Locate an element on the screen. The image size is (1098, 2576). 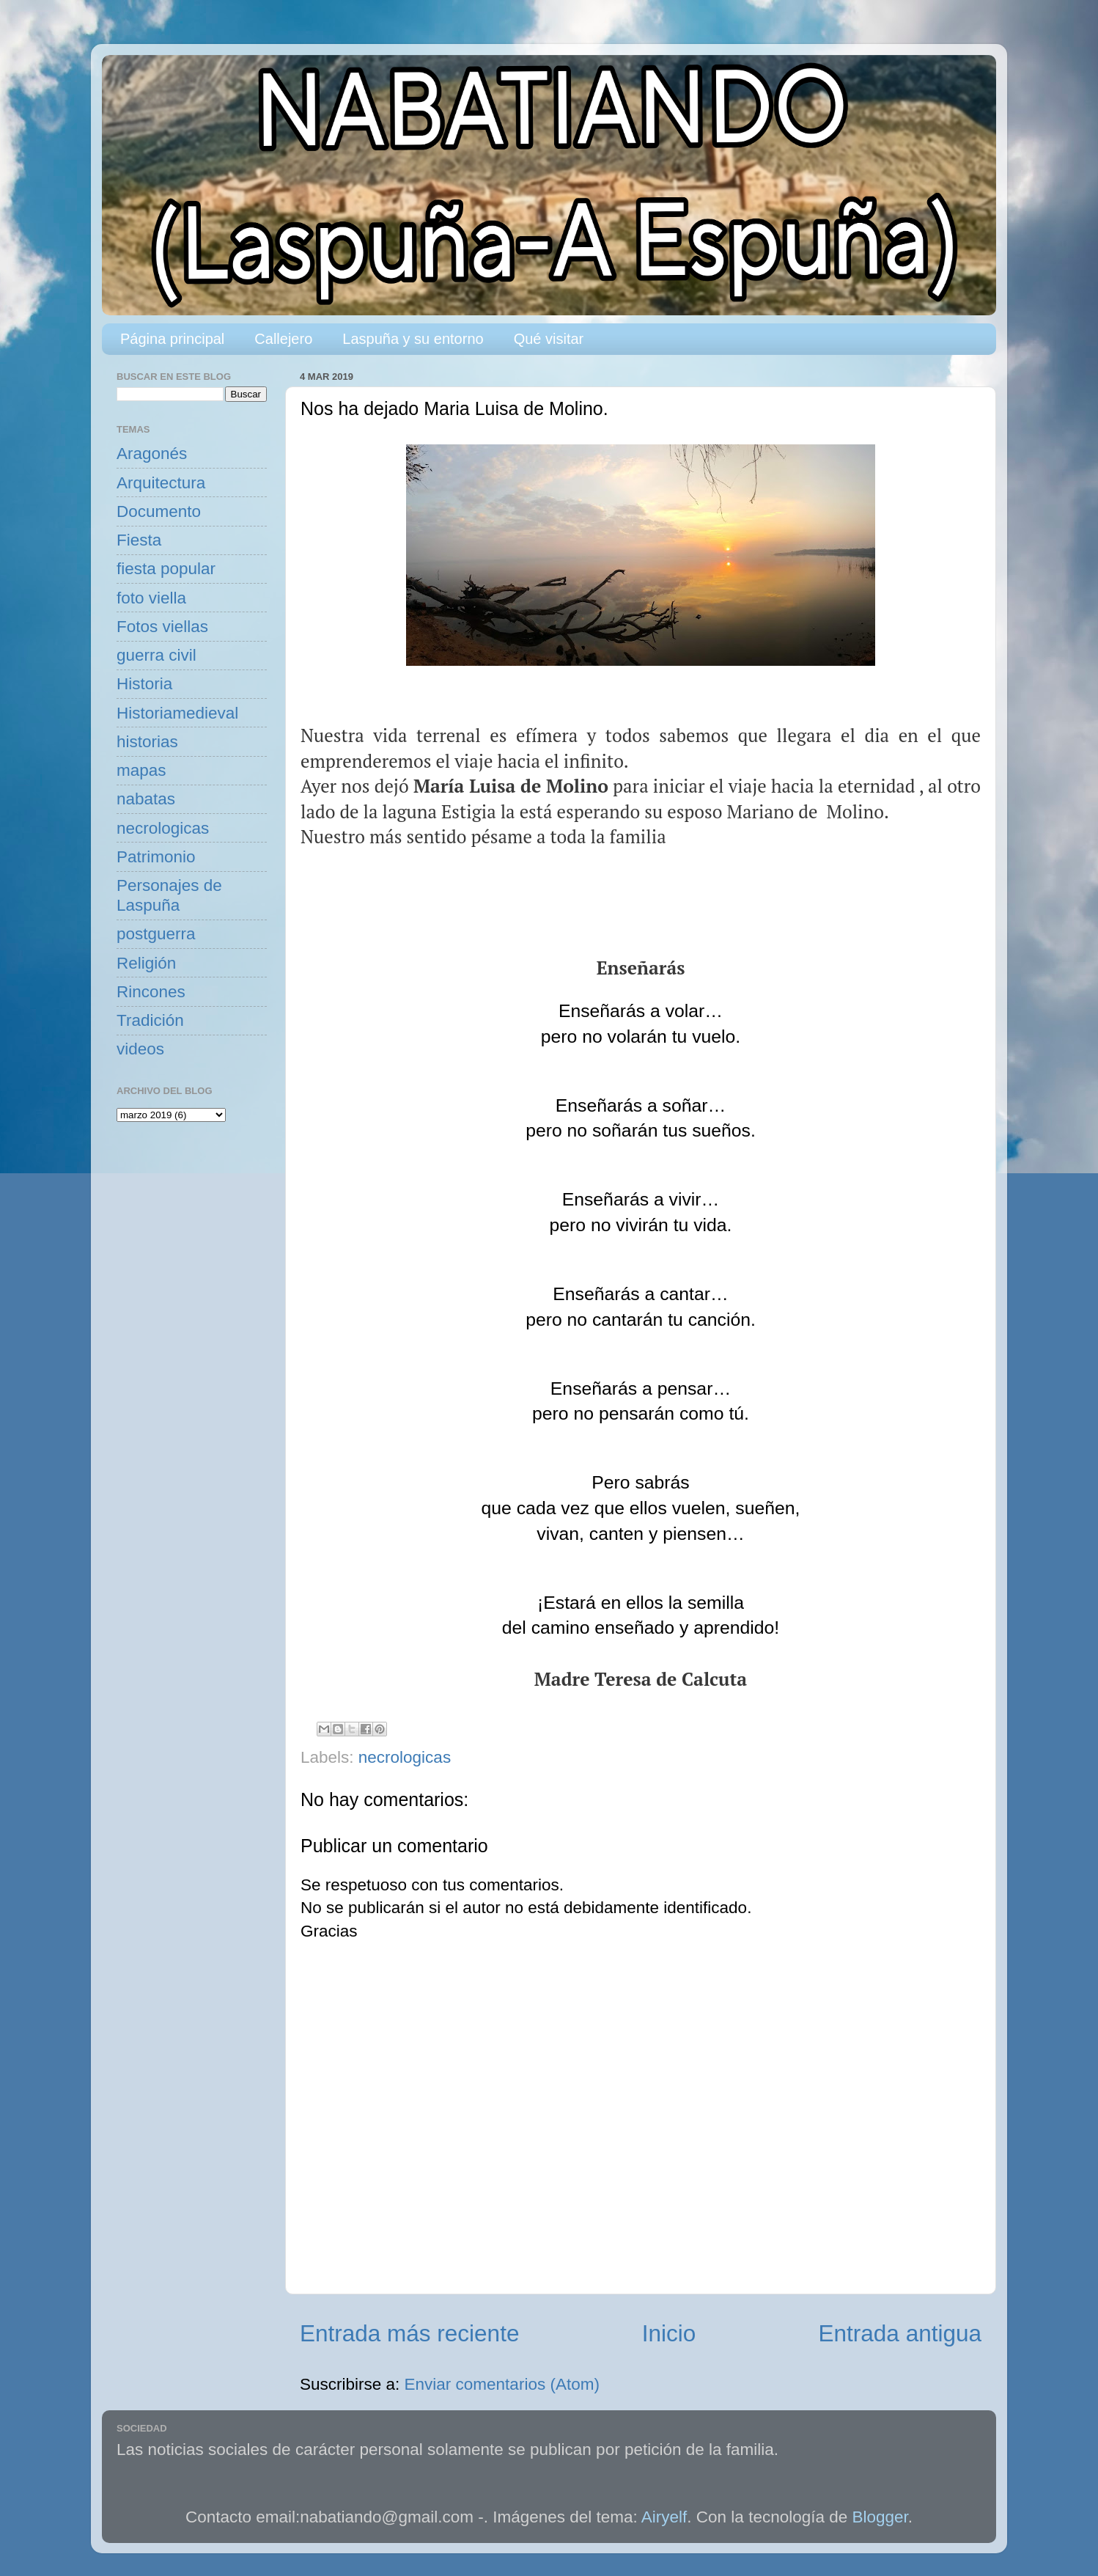
Qué visitar is located at coordinates (549, 339).